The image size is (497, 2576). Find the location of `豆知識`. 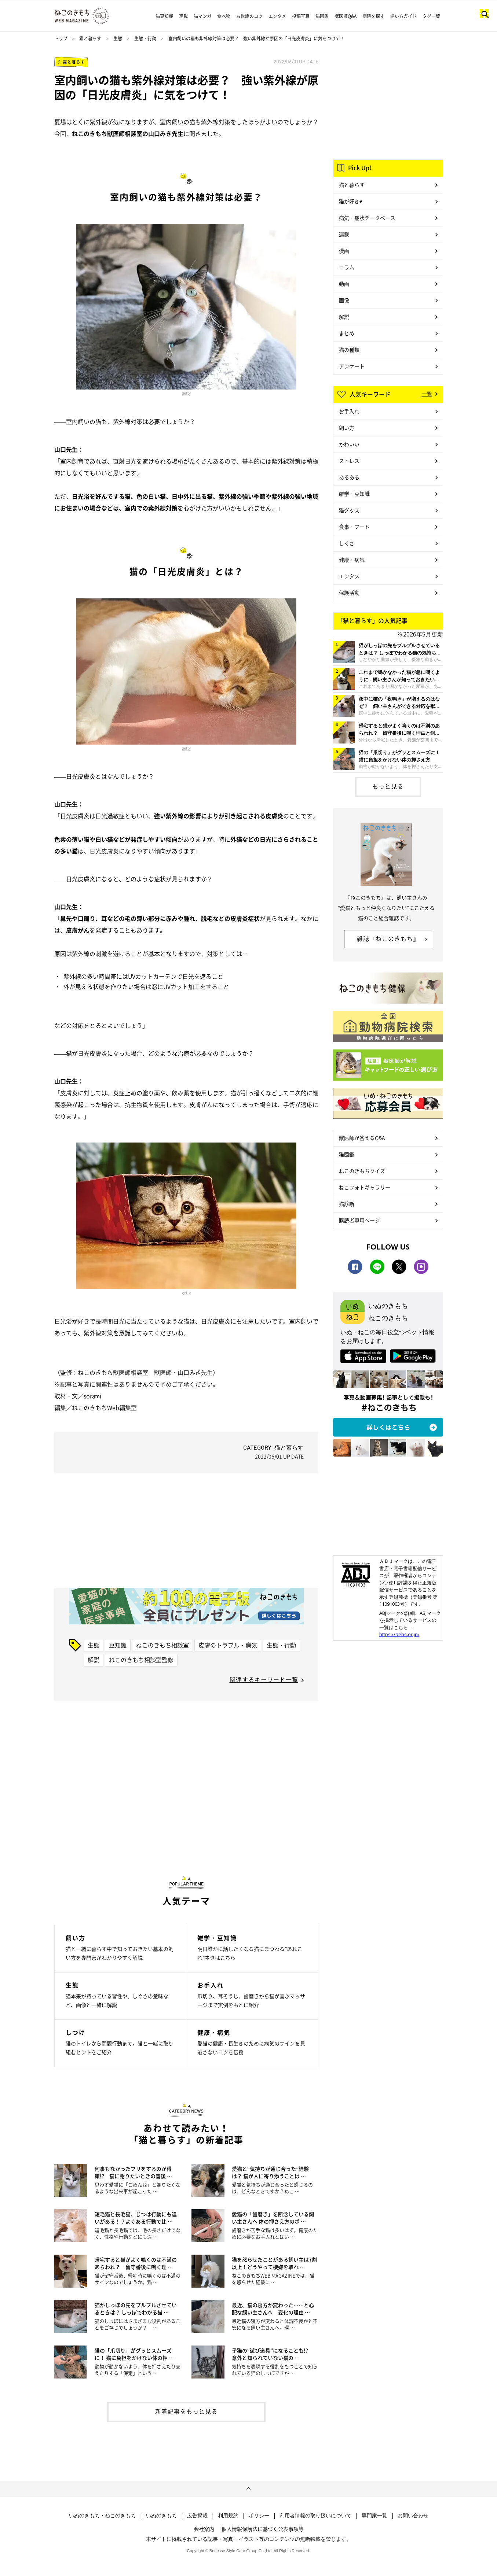

豆知識 is located at coordinates (118, 1645).